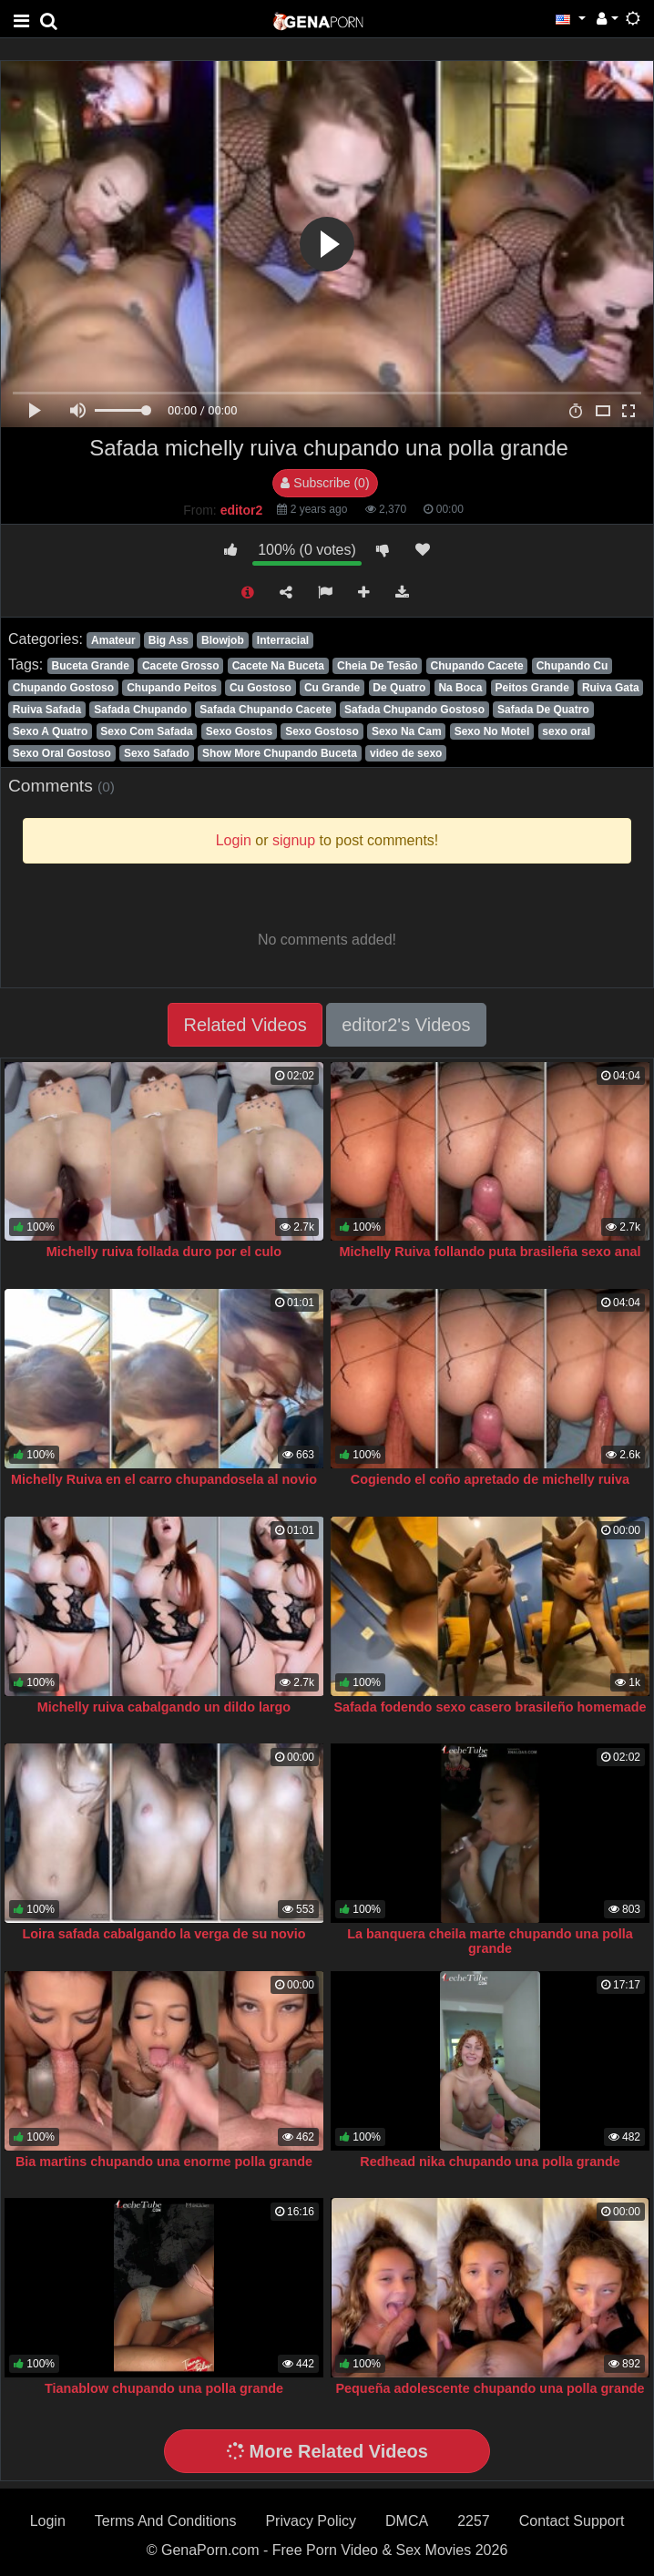 The image size is (654, 2576). What do you see at coordinates (278, 665) in the screenshot?
I see `Cacete Na Buceta` at bounding box center [278, 665].